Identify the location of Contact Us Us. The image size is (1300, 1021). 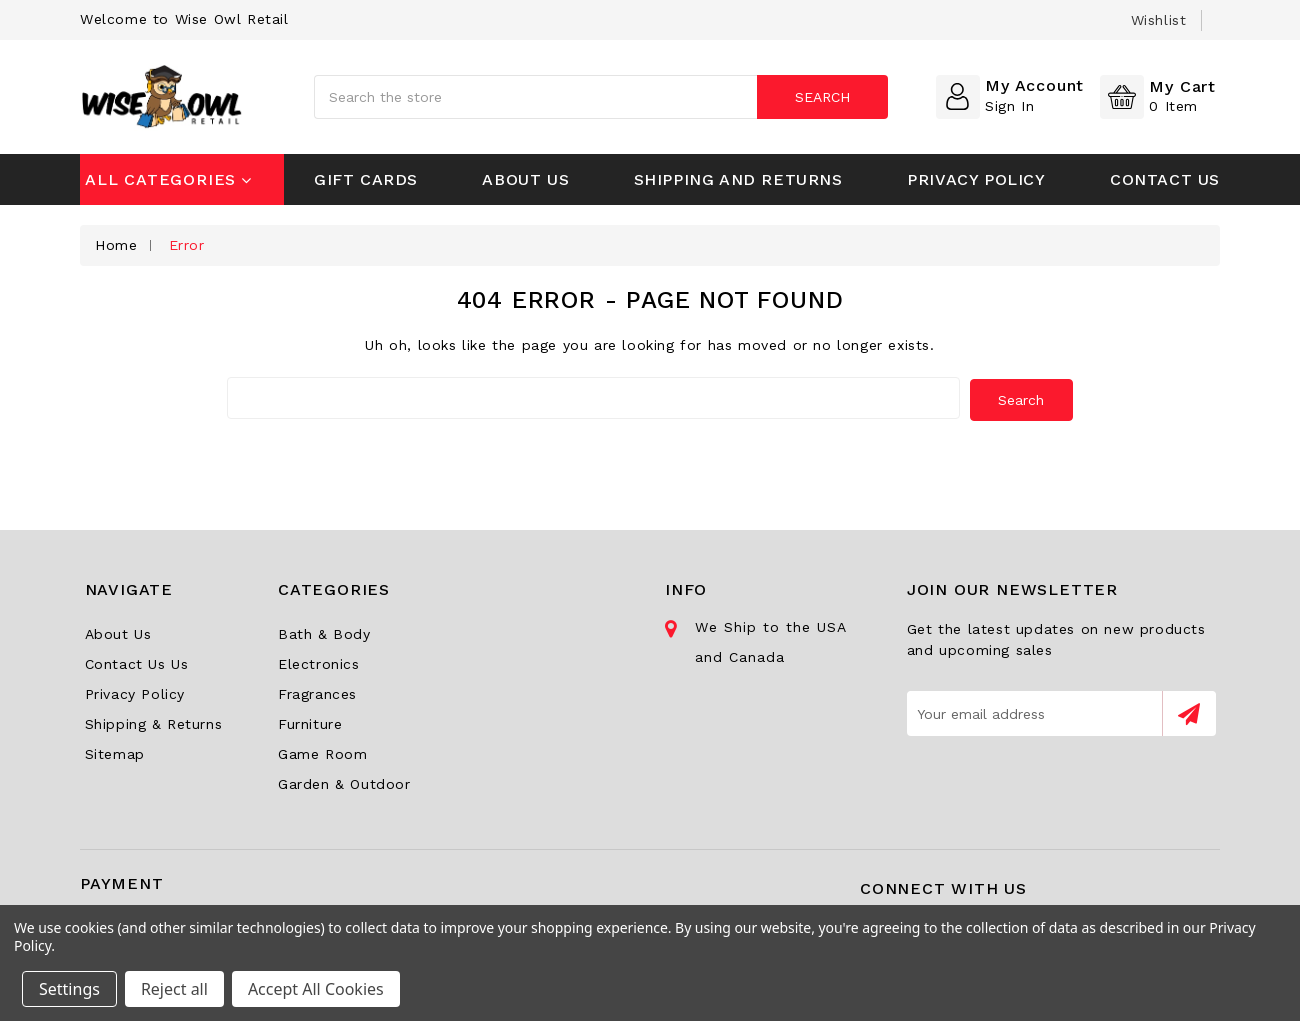
(137, 662).